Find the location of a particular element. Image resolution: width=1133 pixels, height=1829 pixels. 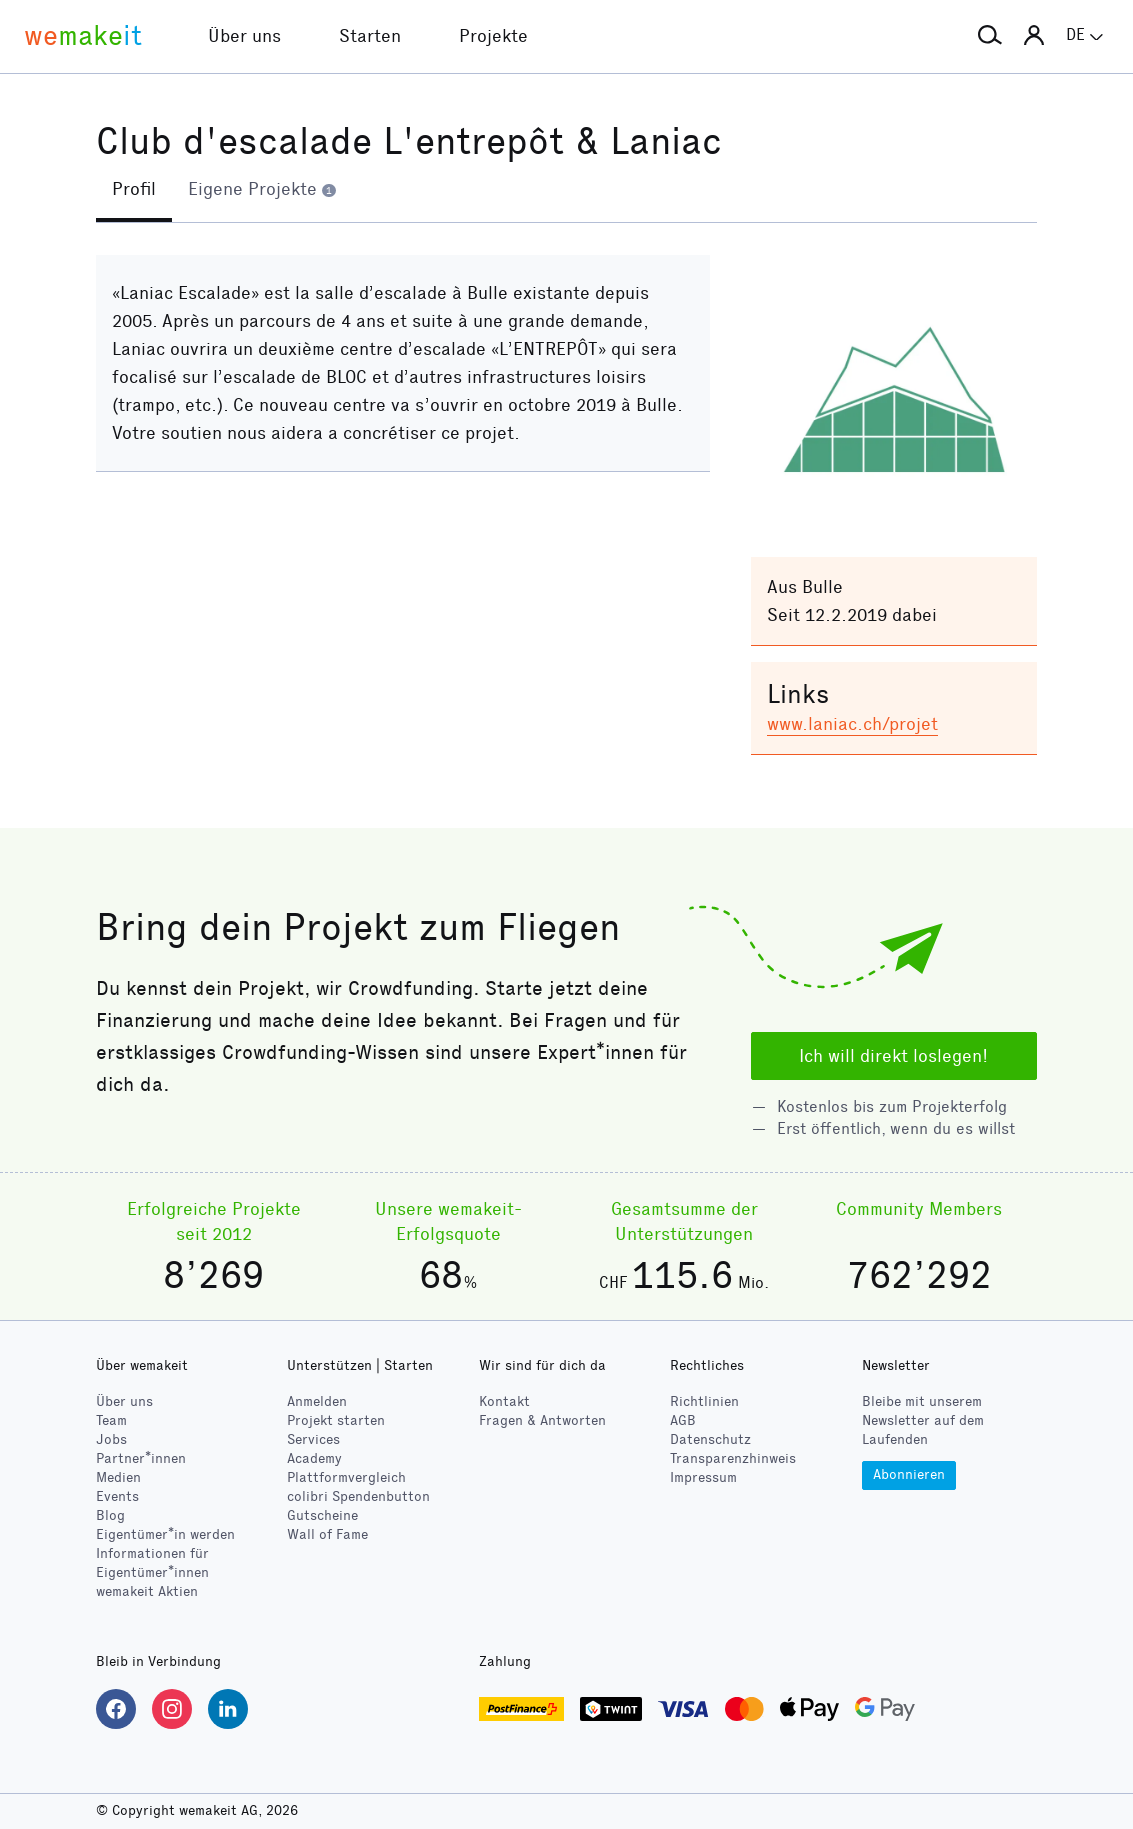

Spendenbutton is located at coordinates (358, 1496).